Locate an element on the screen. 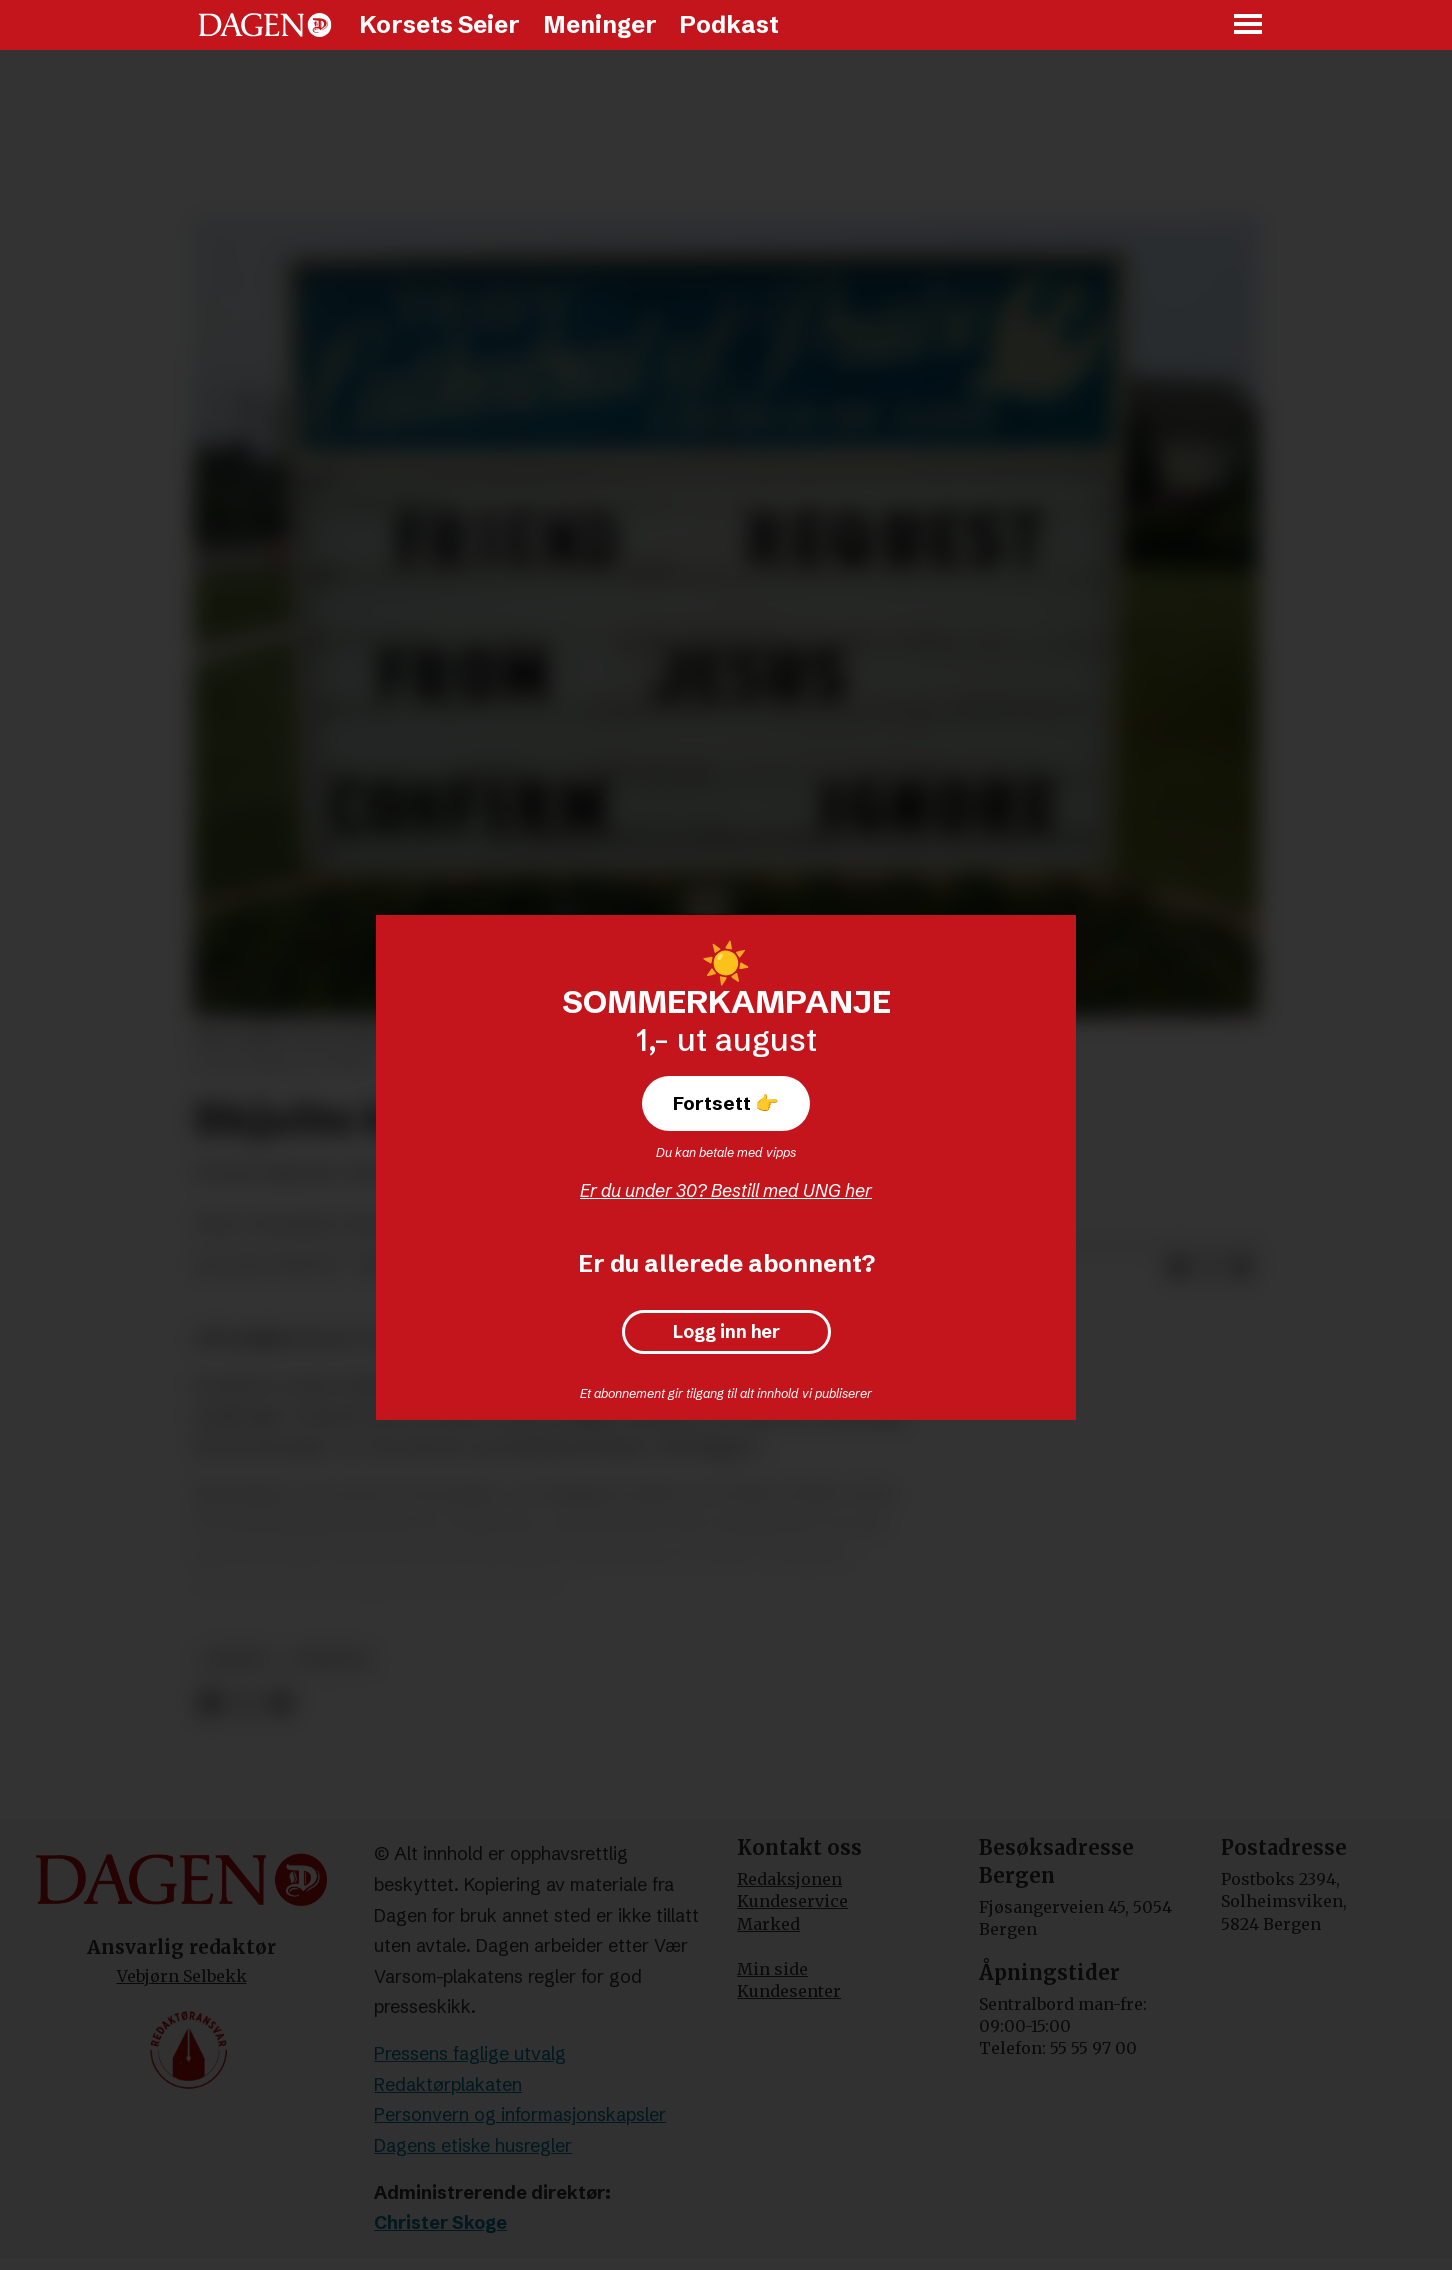  Er du under 30? Bestill med UNG her is located at coordinates (726, 1190).